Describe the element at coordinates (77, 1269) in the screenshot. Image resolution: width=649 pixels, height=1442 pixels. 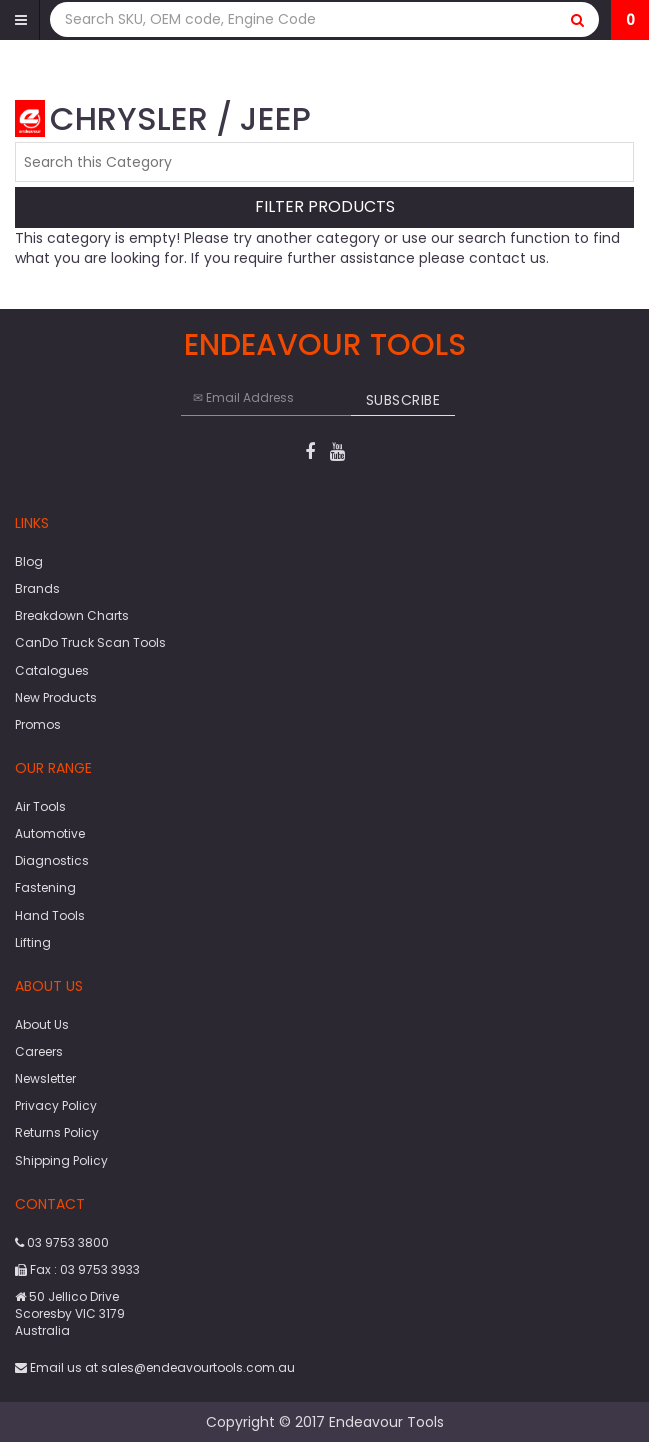
I see `Fax : 03 9753 3933` at that location.